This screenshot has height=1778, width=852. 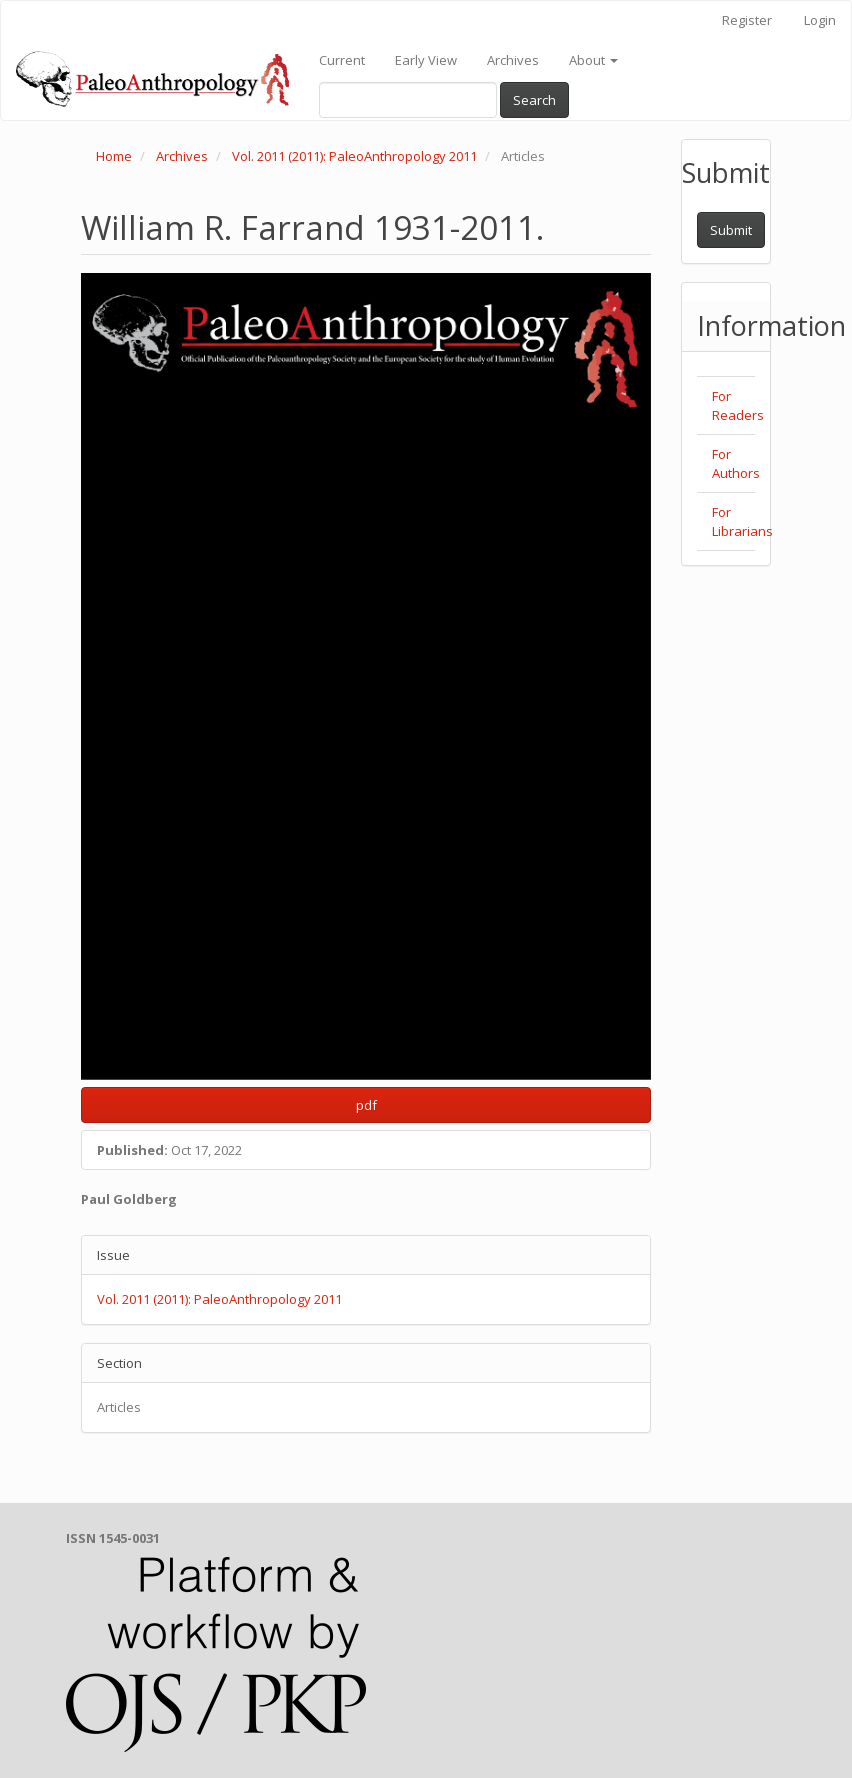 I want to click on About [button], so click(x=593, y=60).